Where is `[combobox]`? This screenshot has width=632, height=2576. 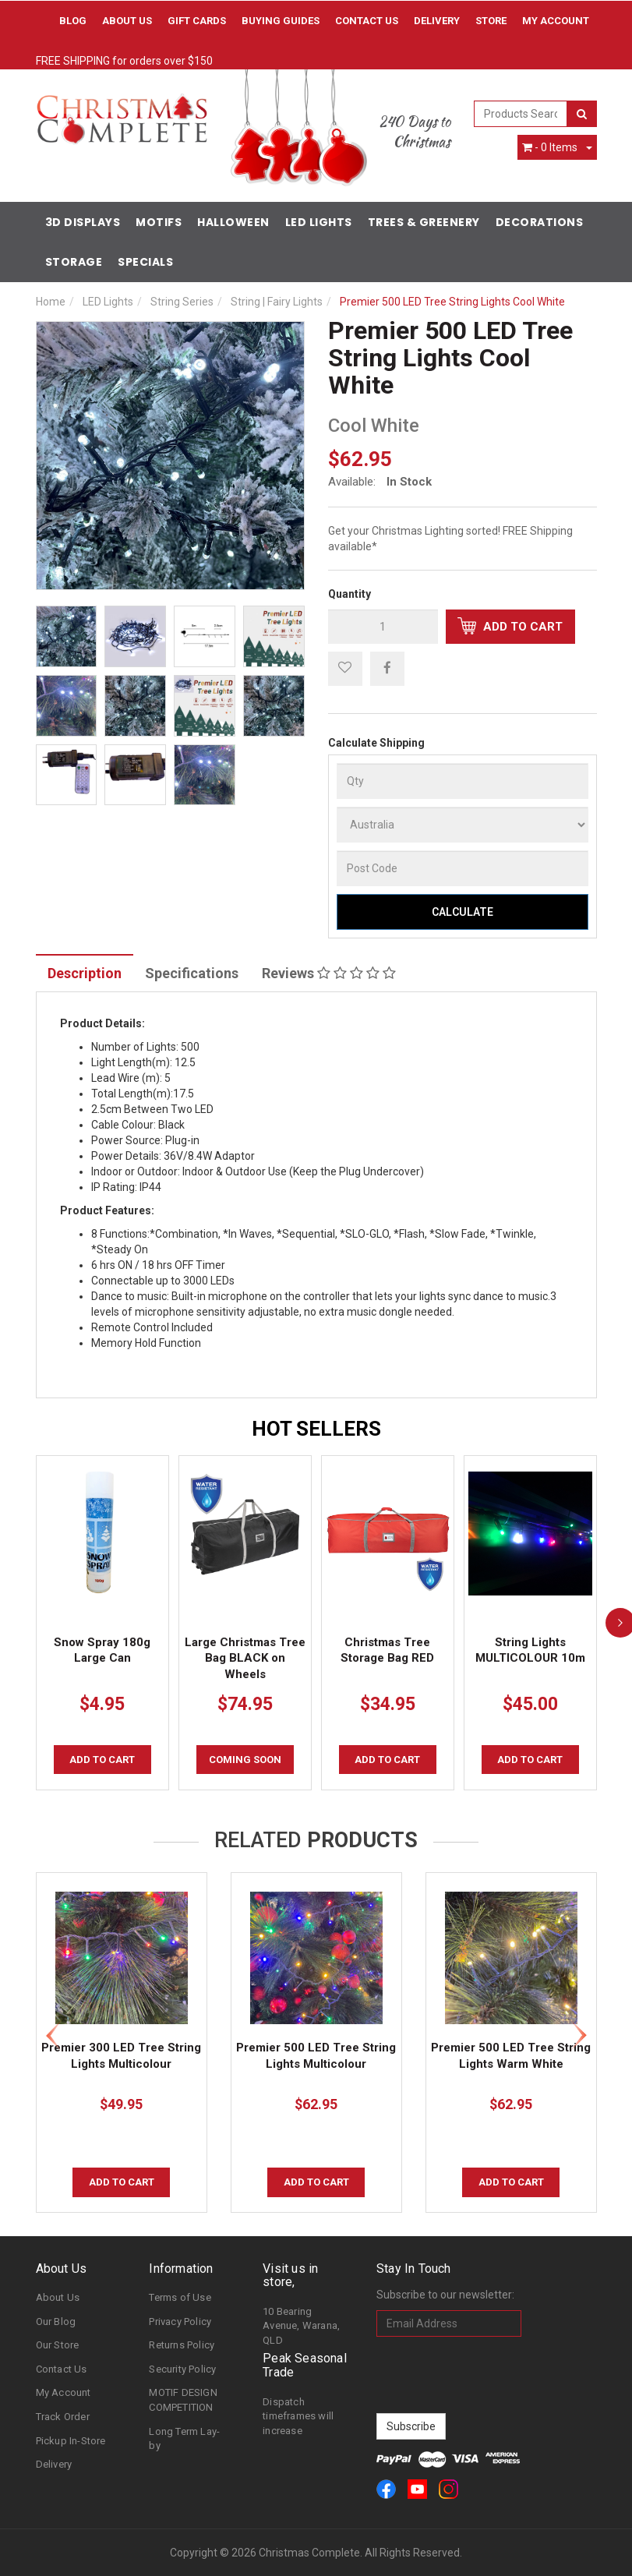 [combobox] is located at coordinates (520, 114).